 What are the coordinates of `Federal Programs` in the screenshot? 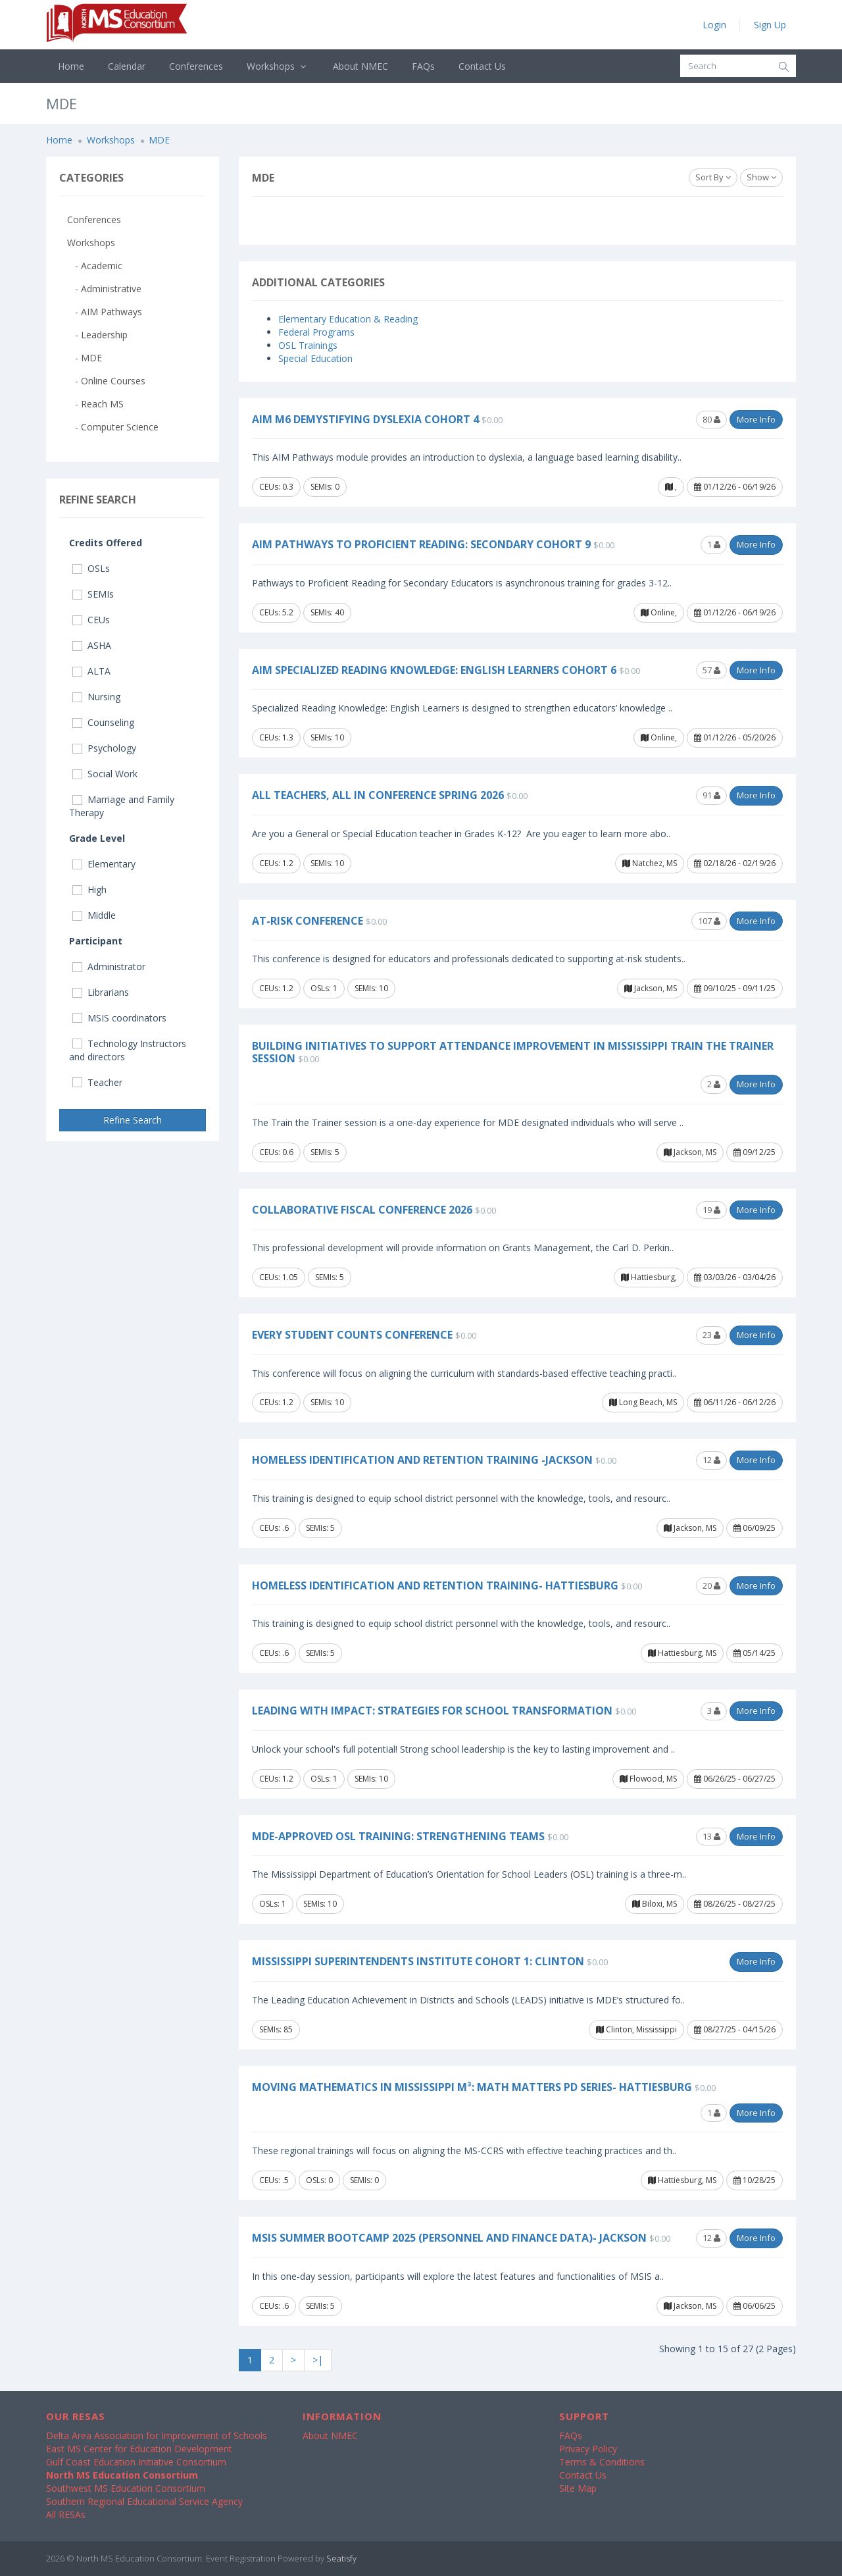 It's located at (316, 332).